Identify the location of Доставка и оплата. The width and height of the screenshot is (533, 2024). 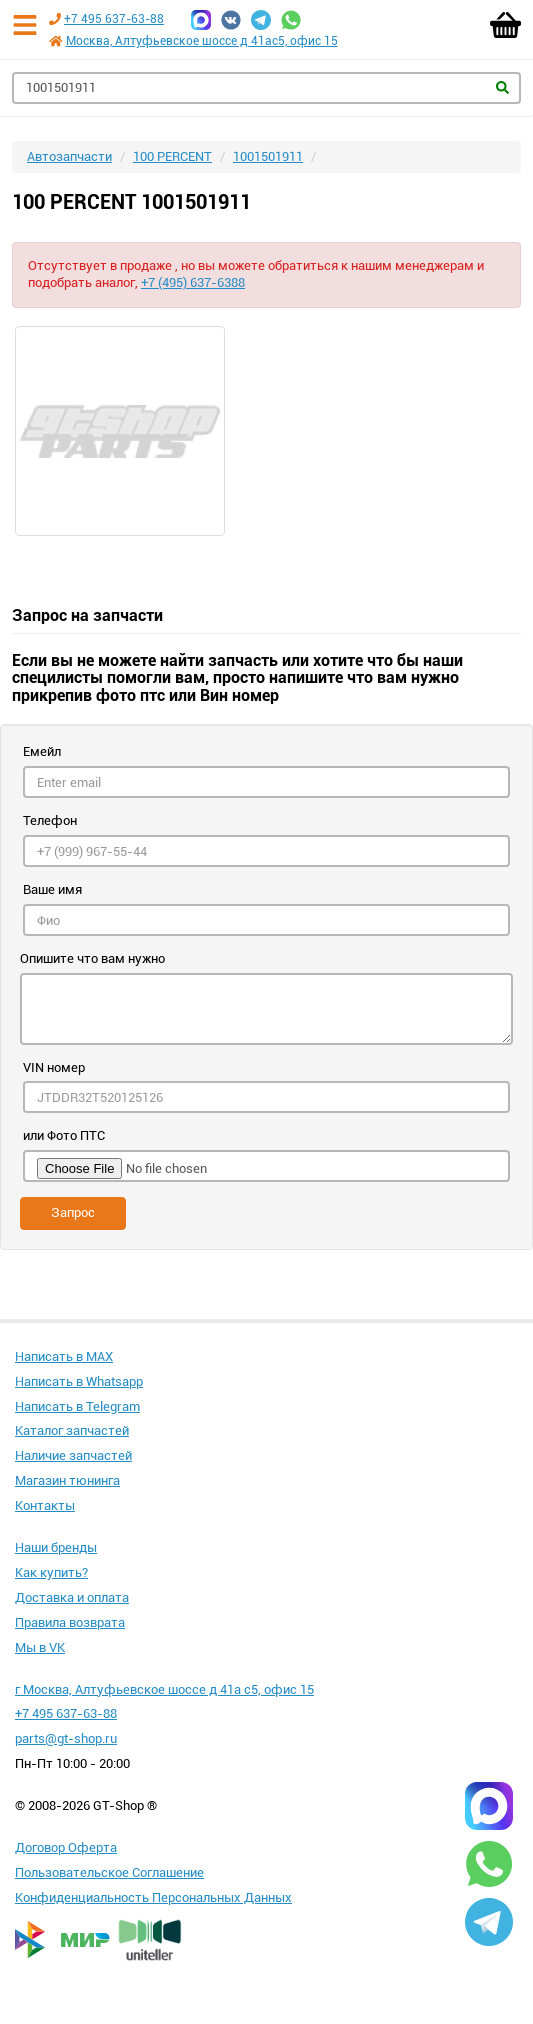
(72, 1597).